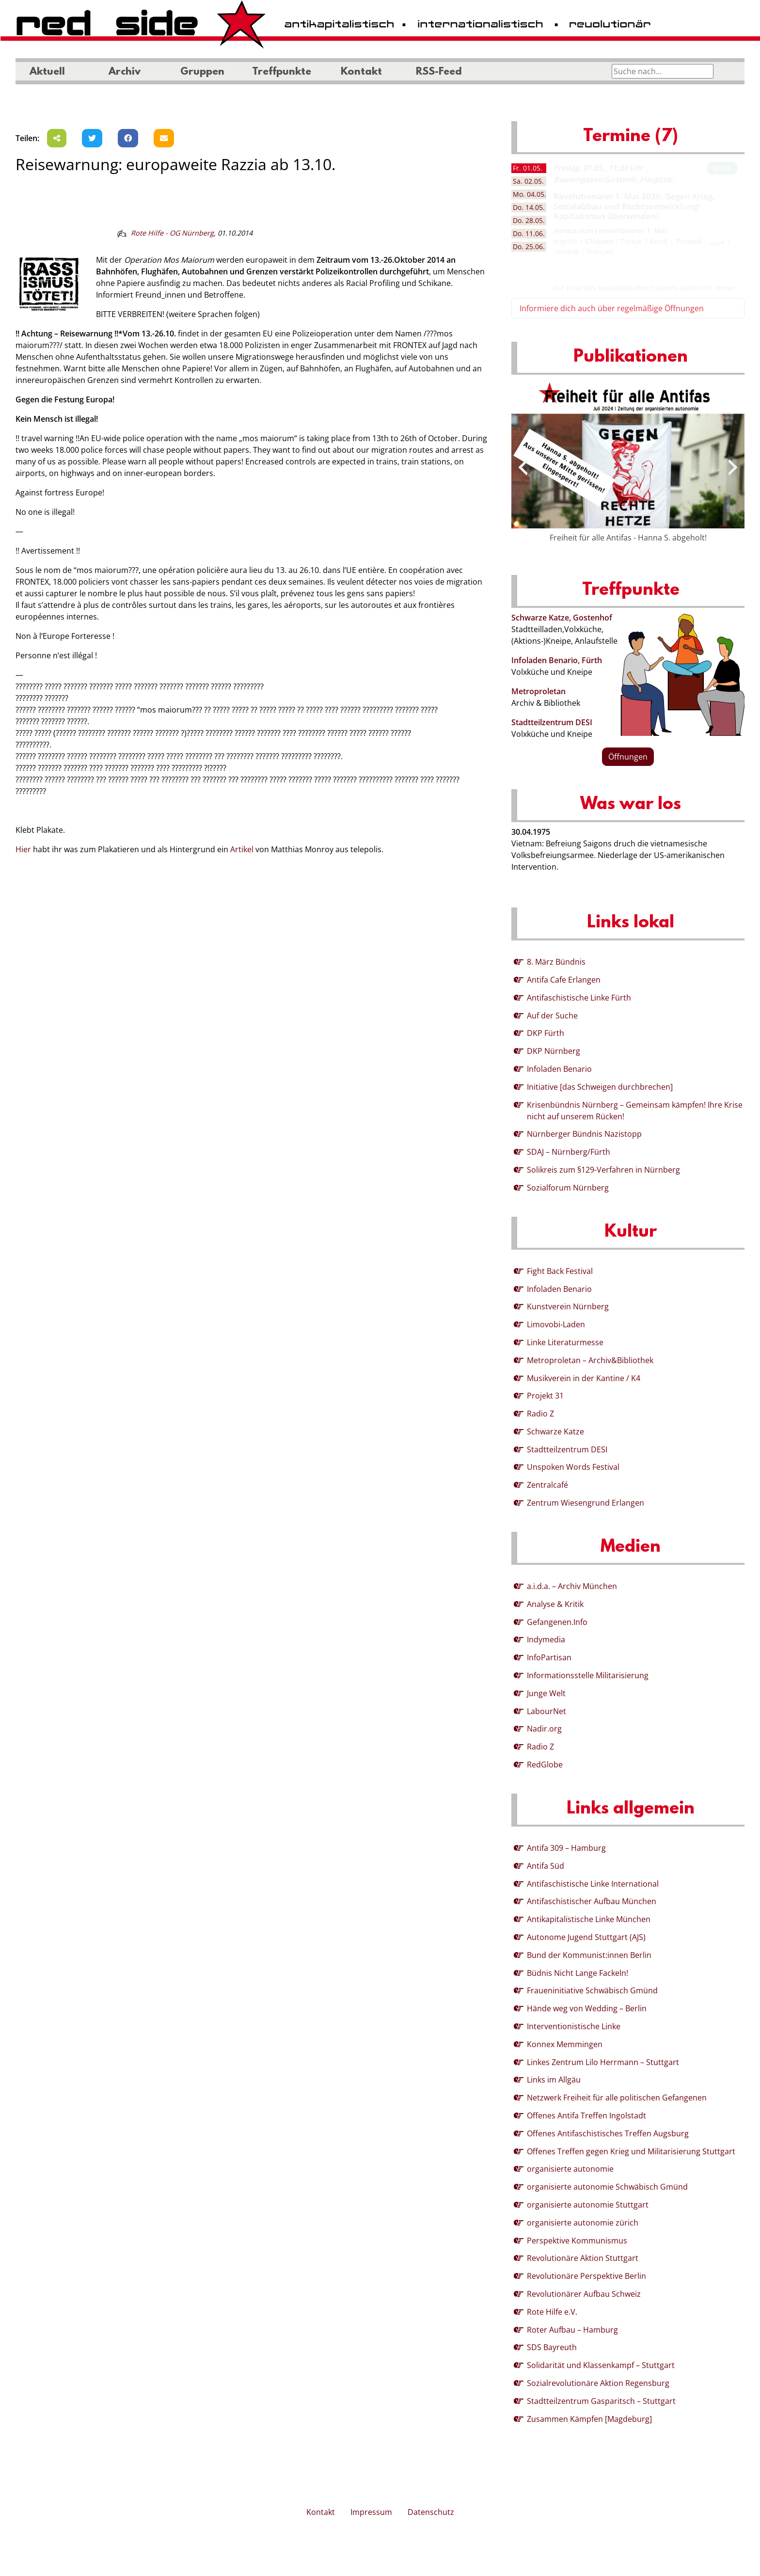 This screenshot has height=2576, width=760. What do you see at coordinates (631, 2151) in the screenshot?
I see `Offenes Treffen gegen Krieg und Militarisierung Stuttgart` at bounding box center [631, 2151].